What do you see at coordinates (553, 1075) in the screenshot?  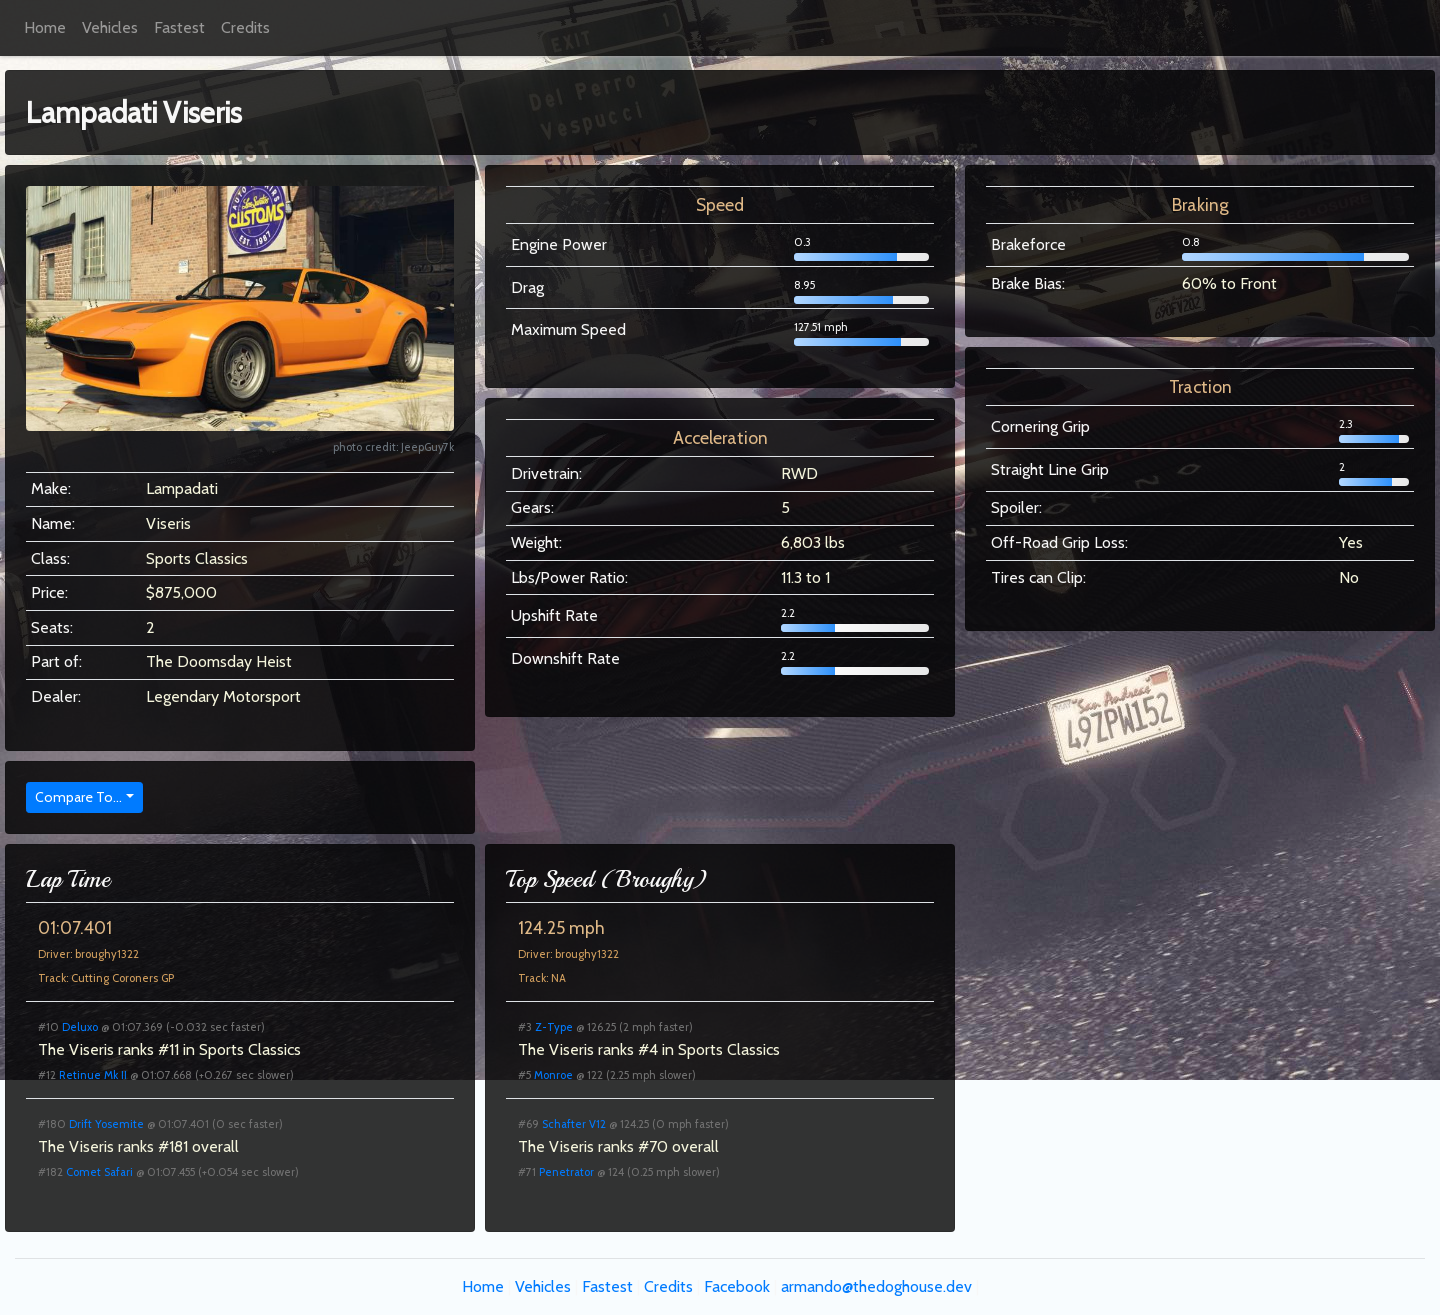 I see `Monroe` at bounding box center [553, 1075].